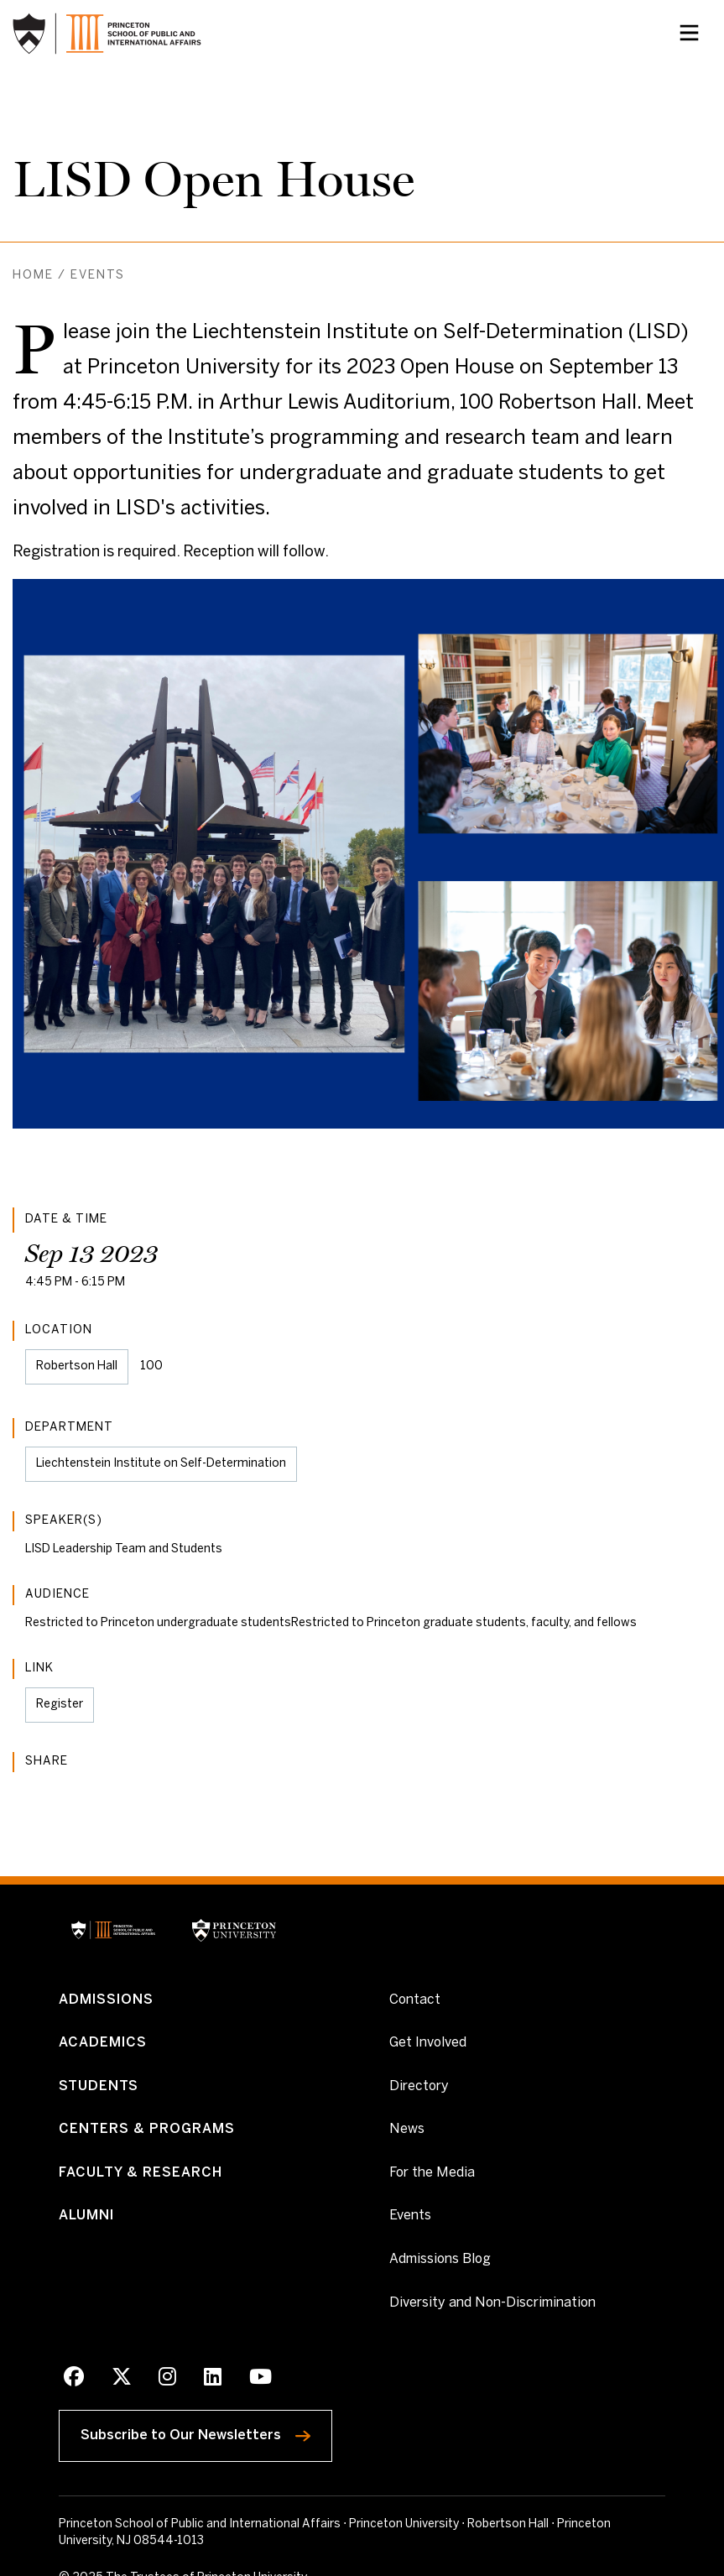  I want to click on [Facebook], so click(74, 2379).